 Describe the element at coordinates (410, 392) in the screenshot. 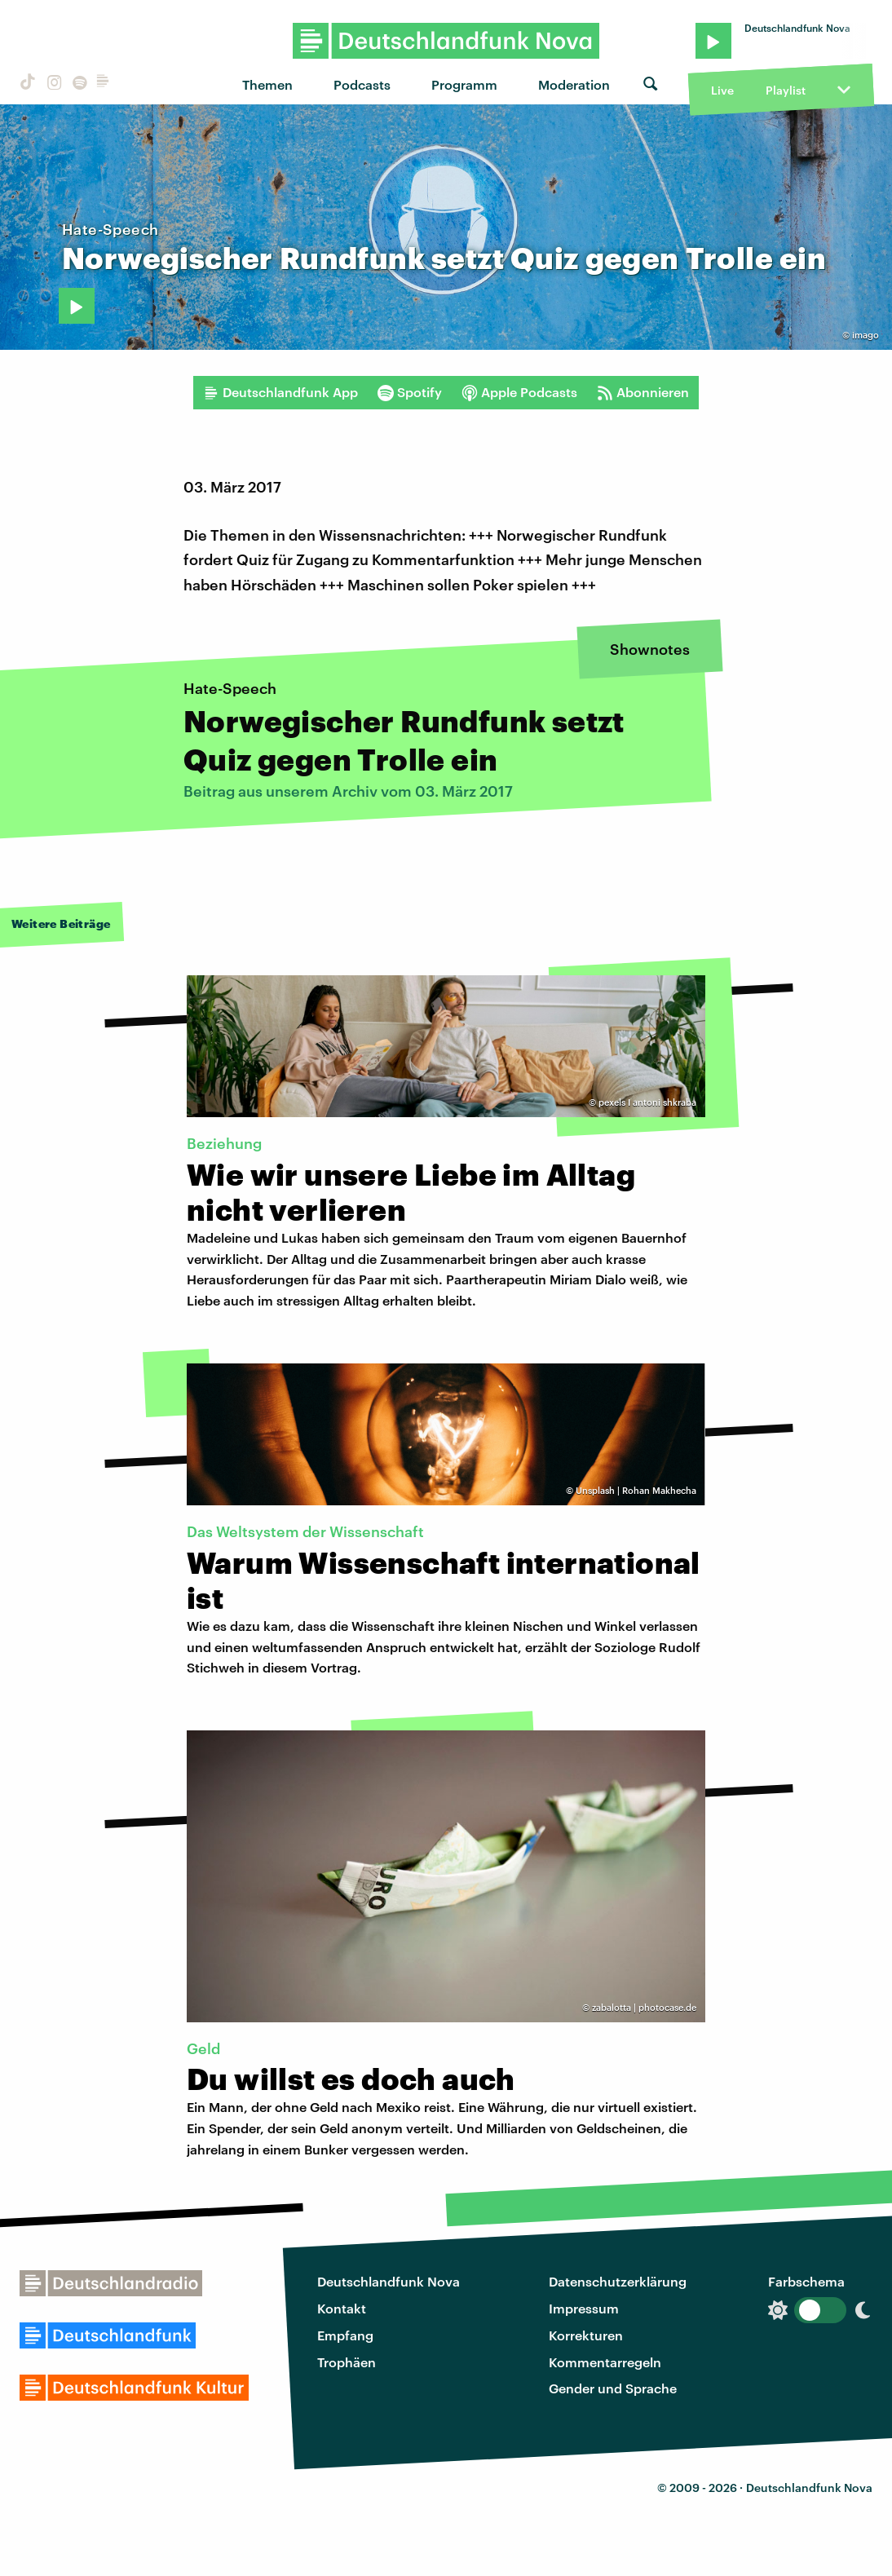

I see `Spotify` at that location.